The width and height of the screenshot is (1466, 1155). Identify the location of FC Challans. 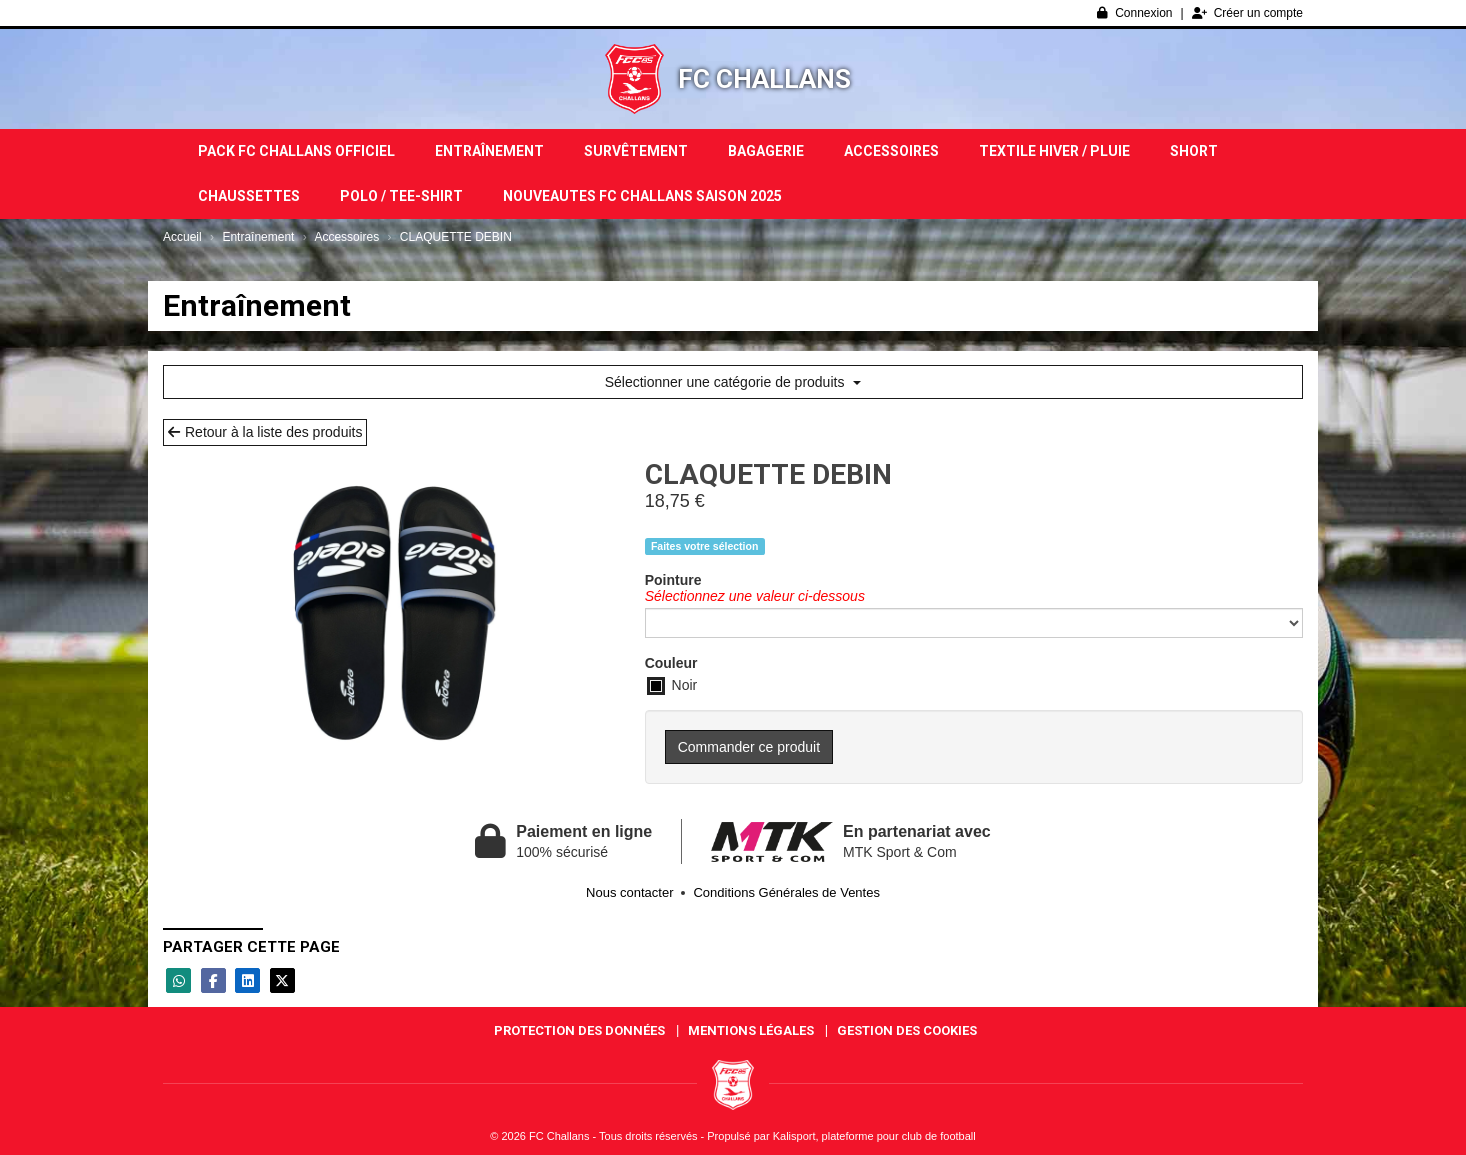
(764, 79).